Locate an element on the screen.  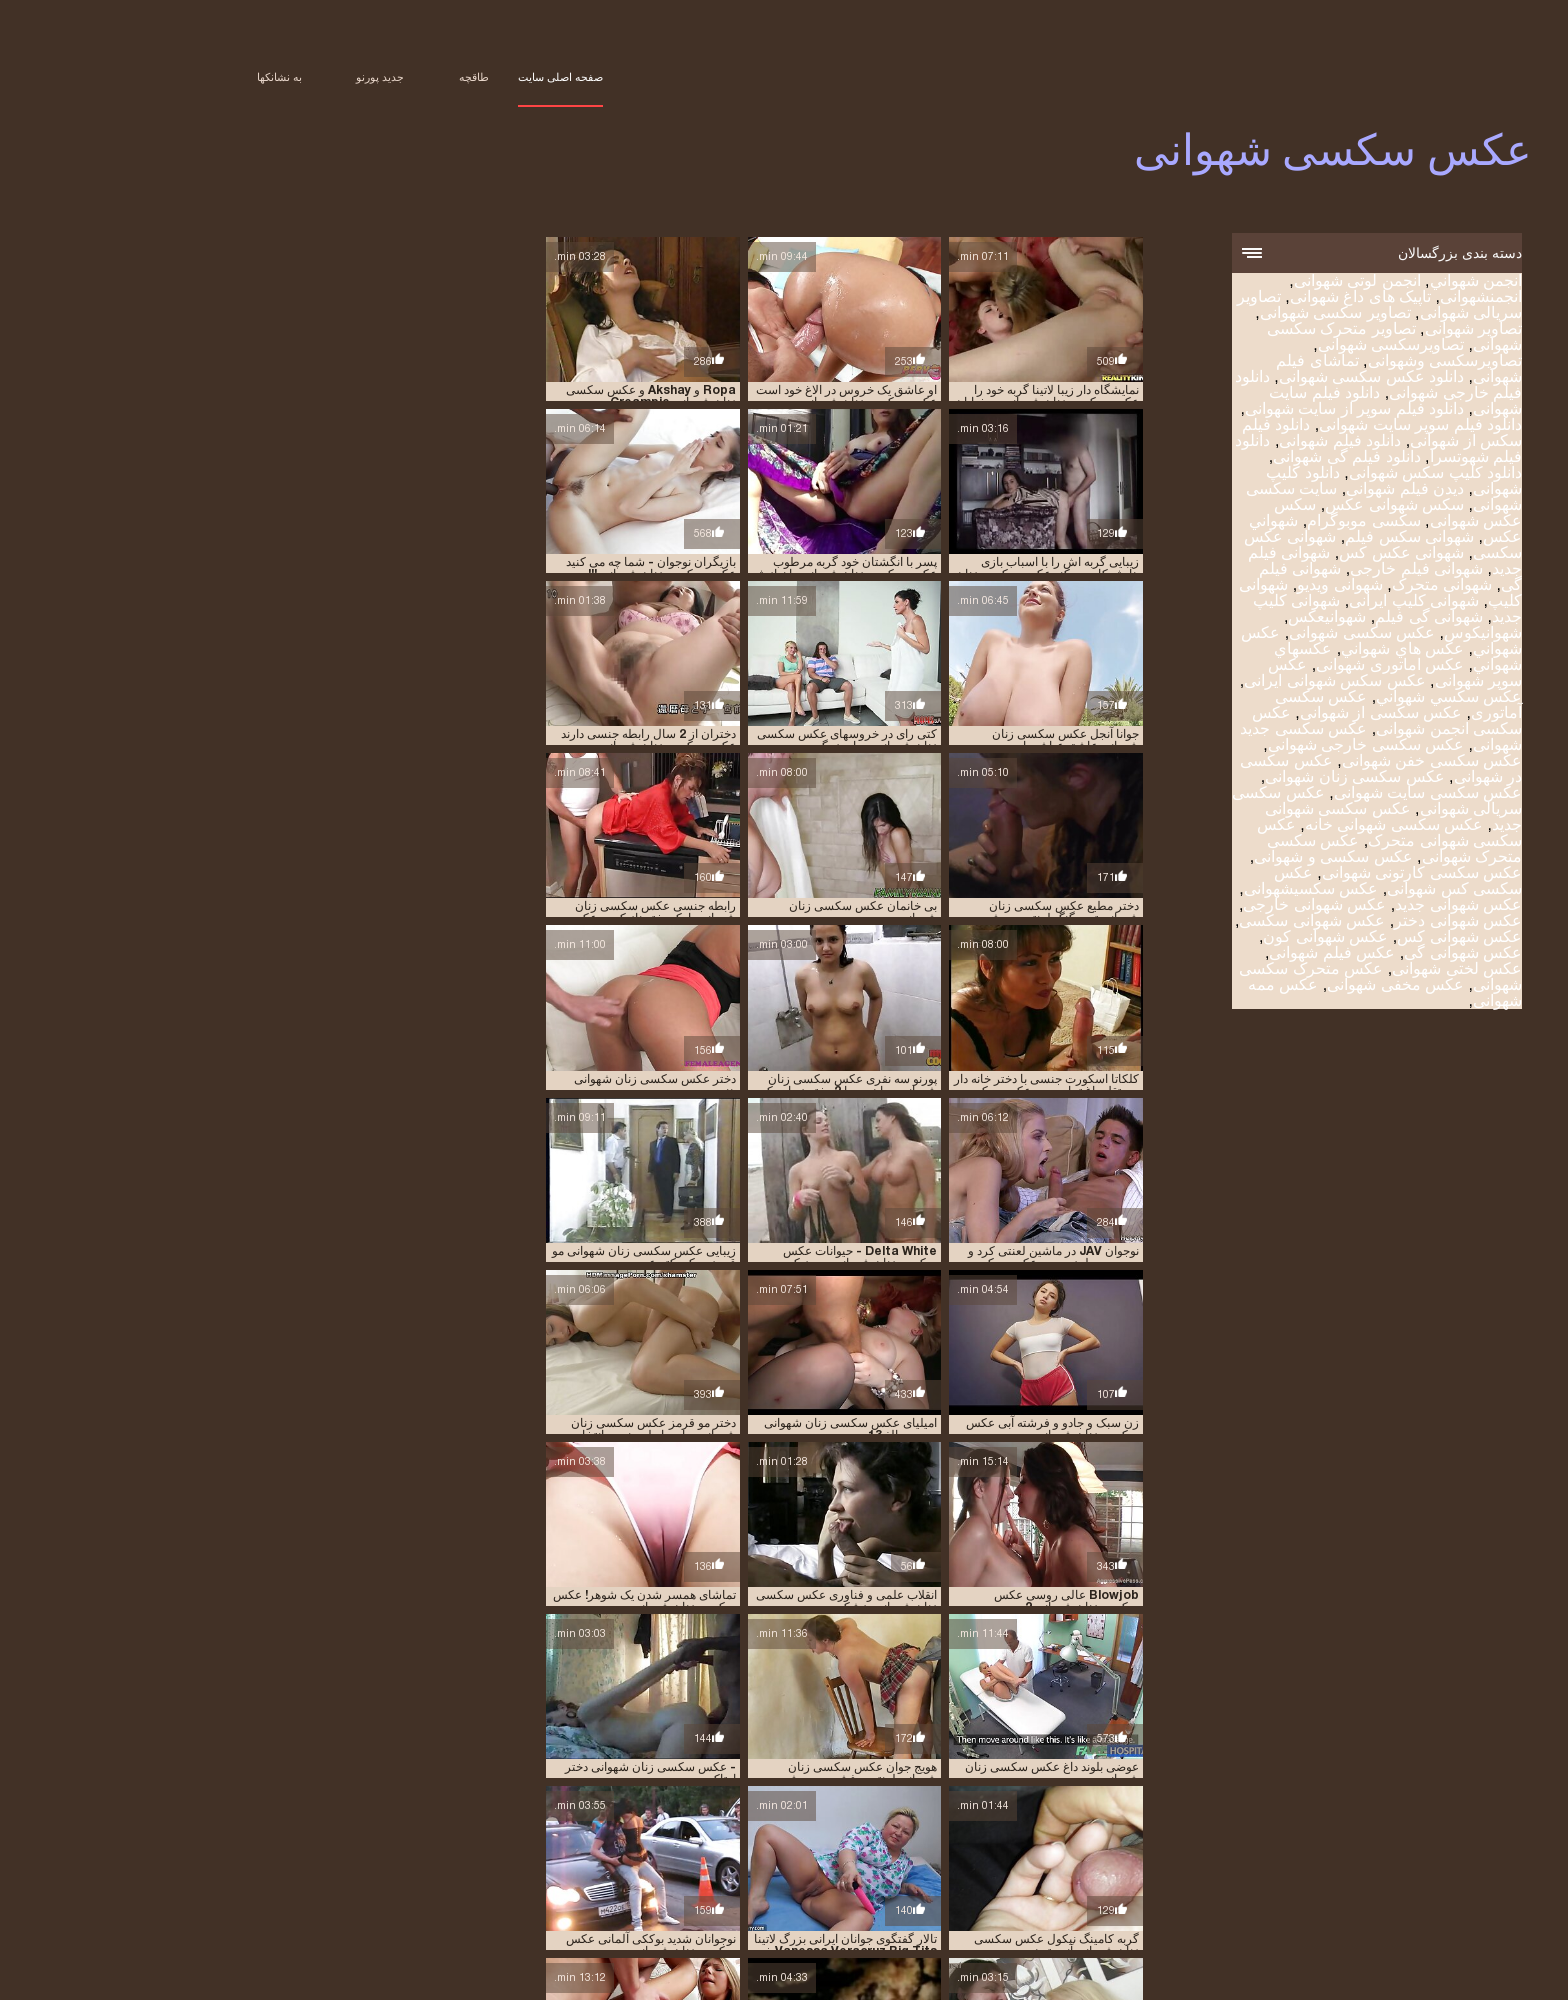
دختر عکس سکسی زنان شهوانی هندی در is located at coordinates (548, 828).